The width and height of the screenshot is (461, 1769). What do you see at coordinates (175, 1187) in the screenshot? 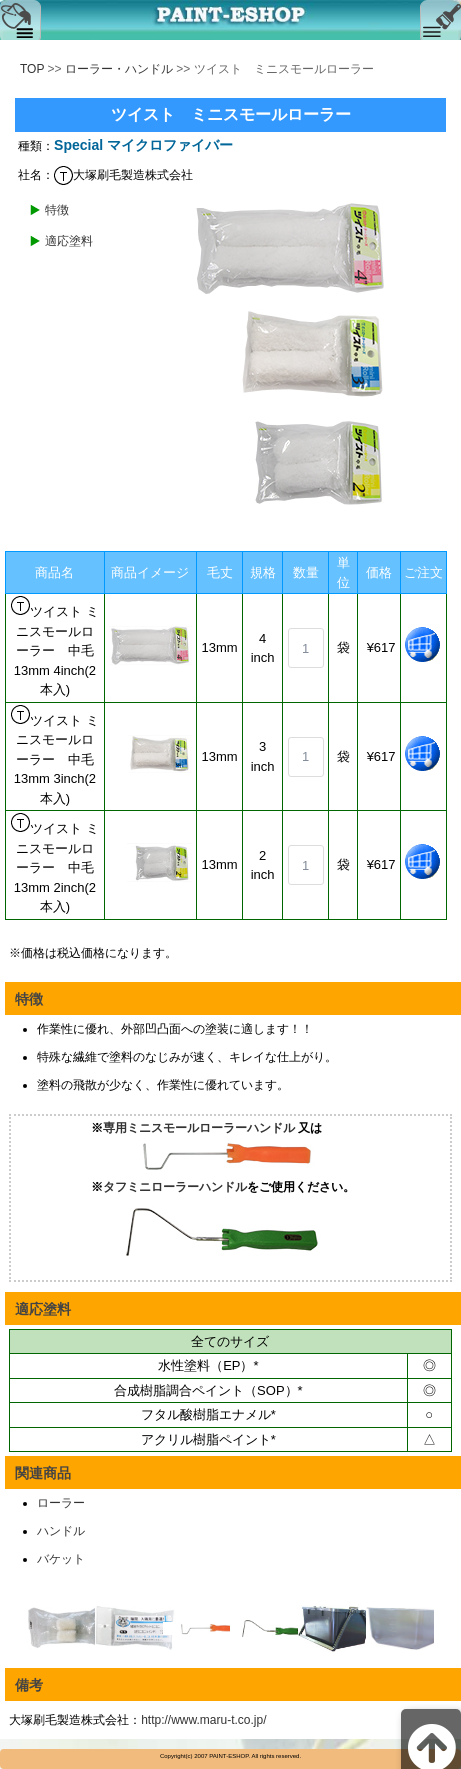
I see `タフミニローラーハンドル` at bounding box center [175, 1187].